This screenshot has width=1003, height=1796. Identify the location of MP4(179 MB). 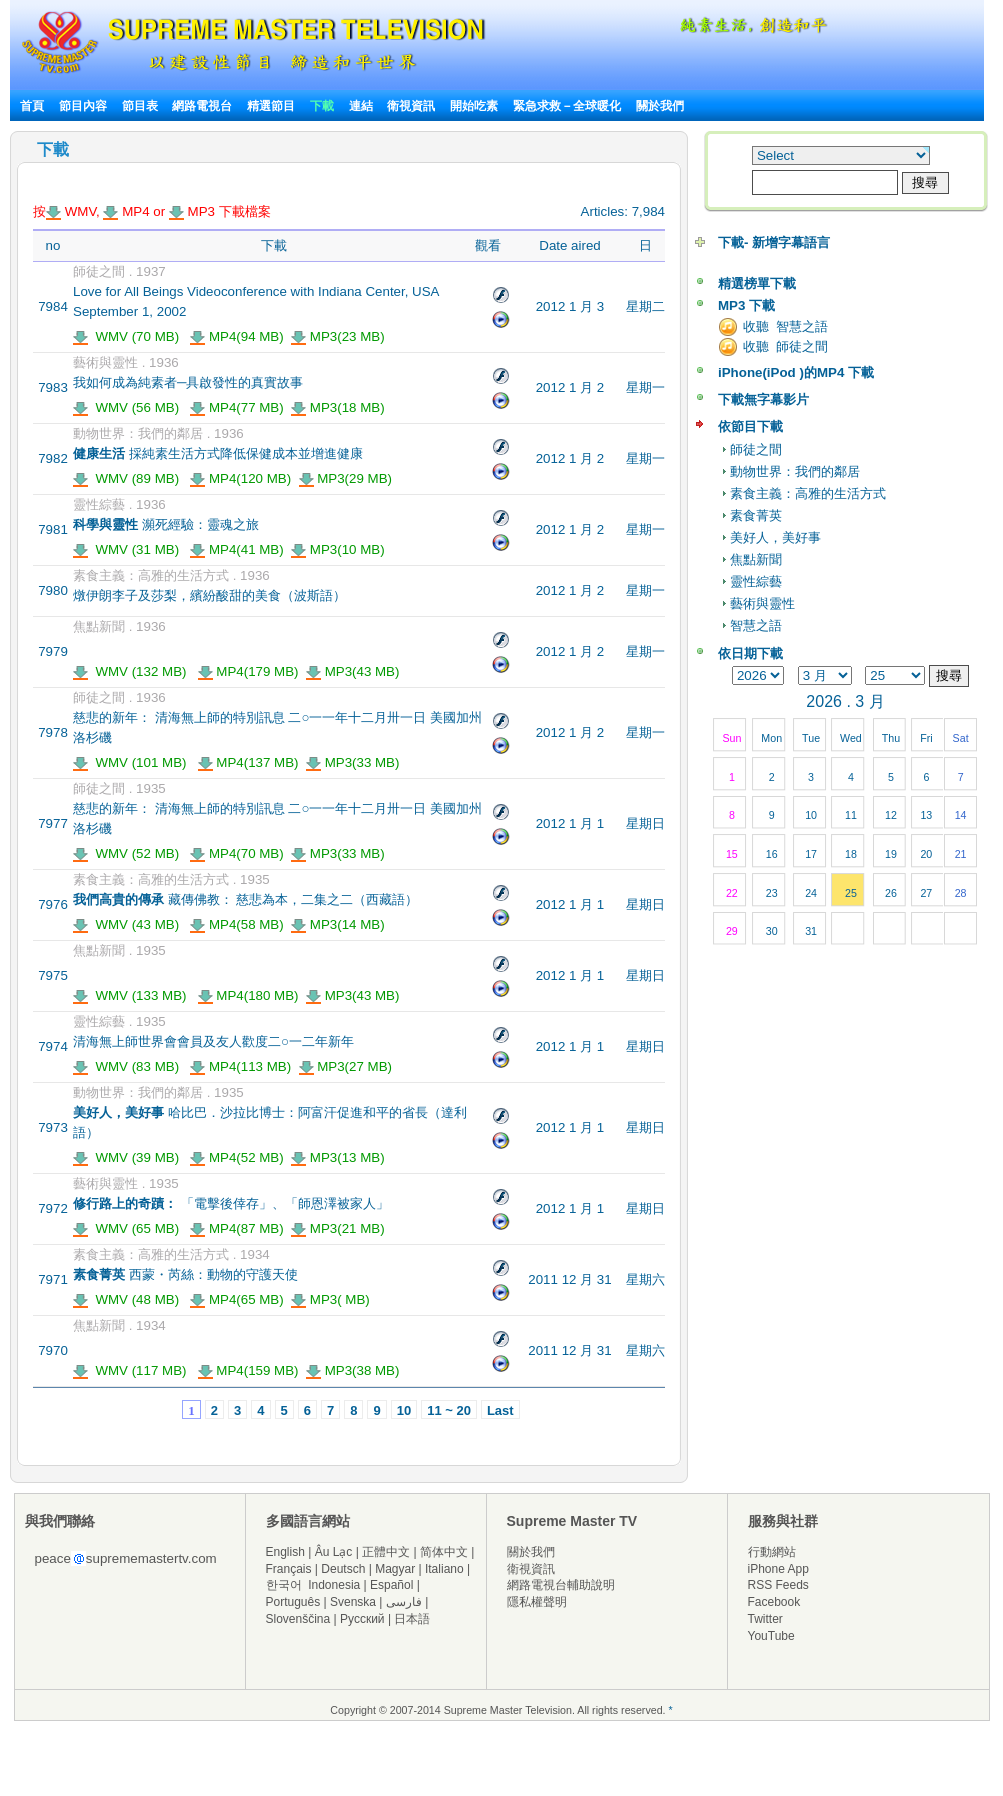
(248, 671).